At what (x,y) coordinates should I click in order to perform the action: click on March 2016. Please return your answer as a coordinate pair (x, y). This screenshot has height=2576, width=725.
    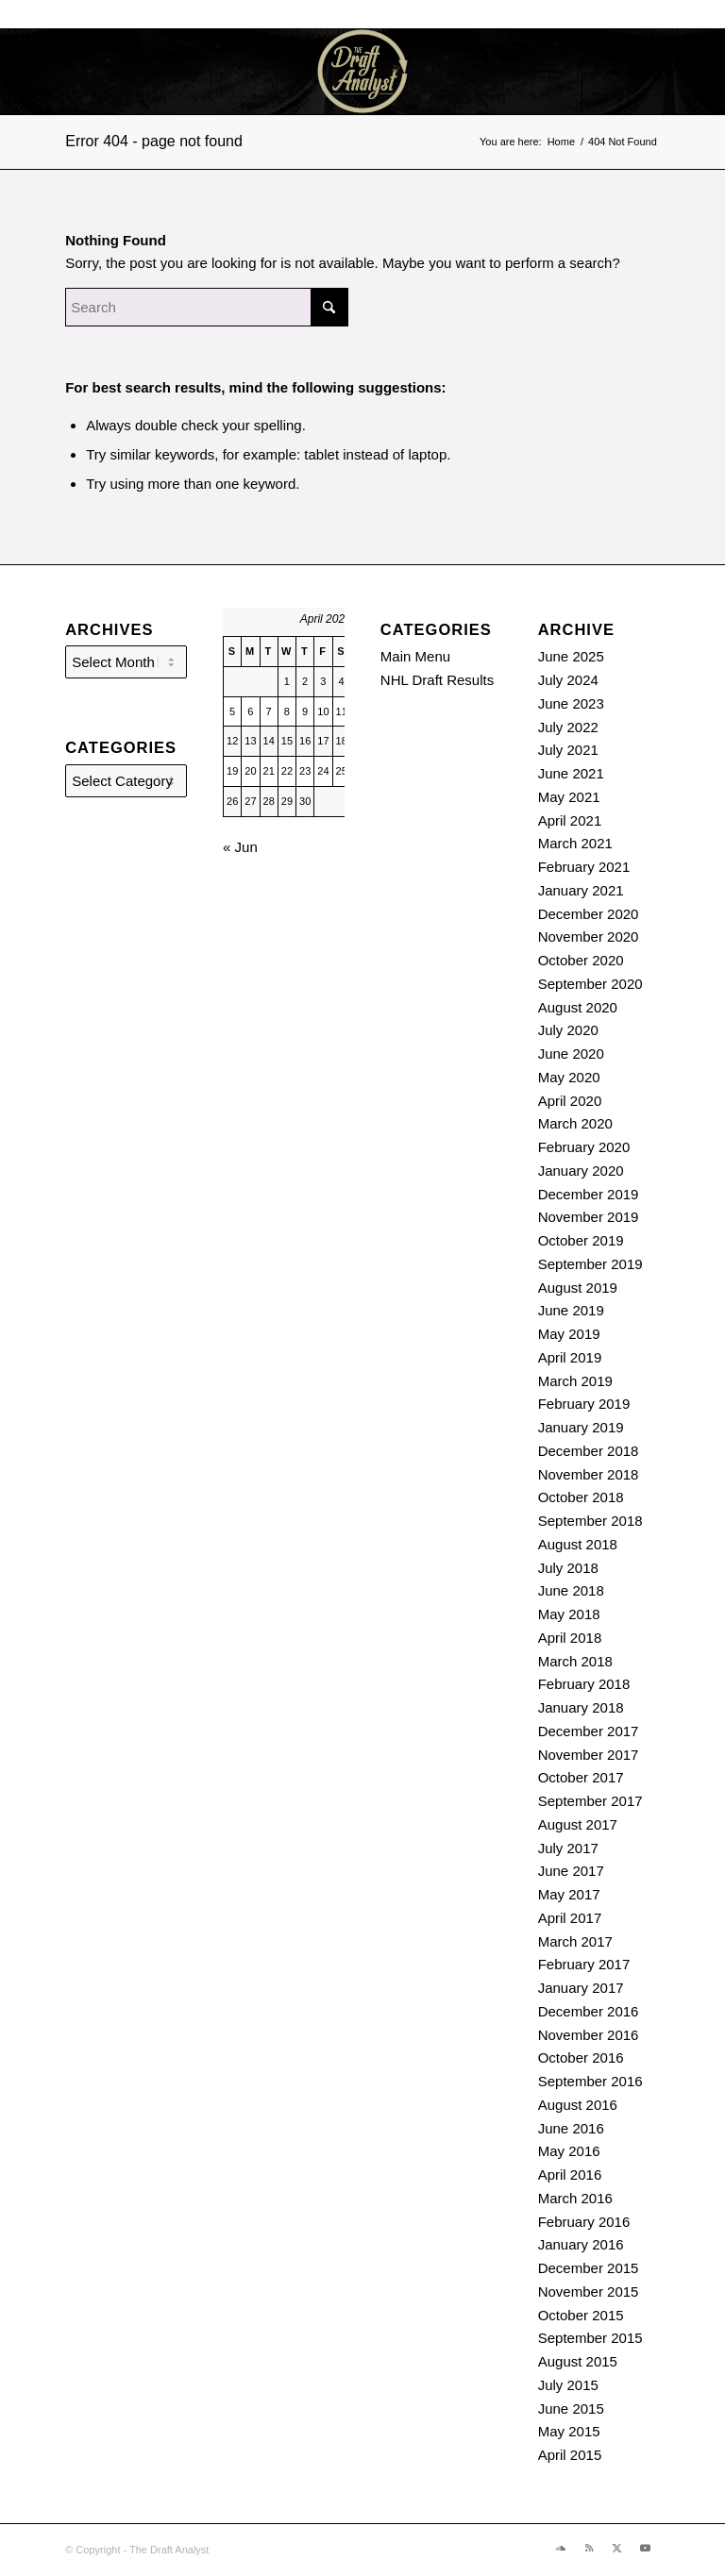
    Looking at the image, I should click on (575, 2198).